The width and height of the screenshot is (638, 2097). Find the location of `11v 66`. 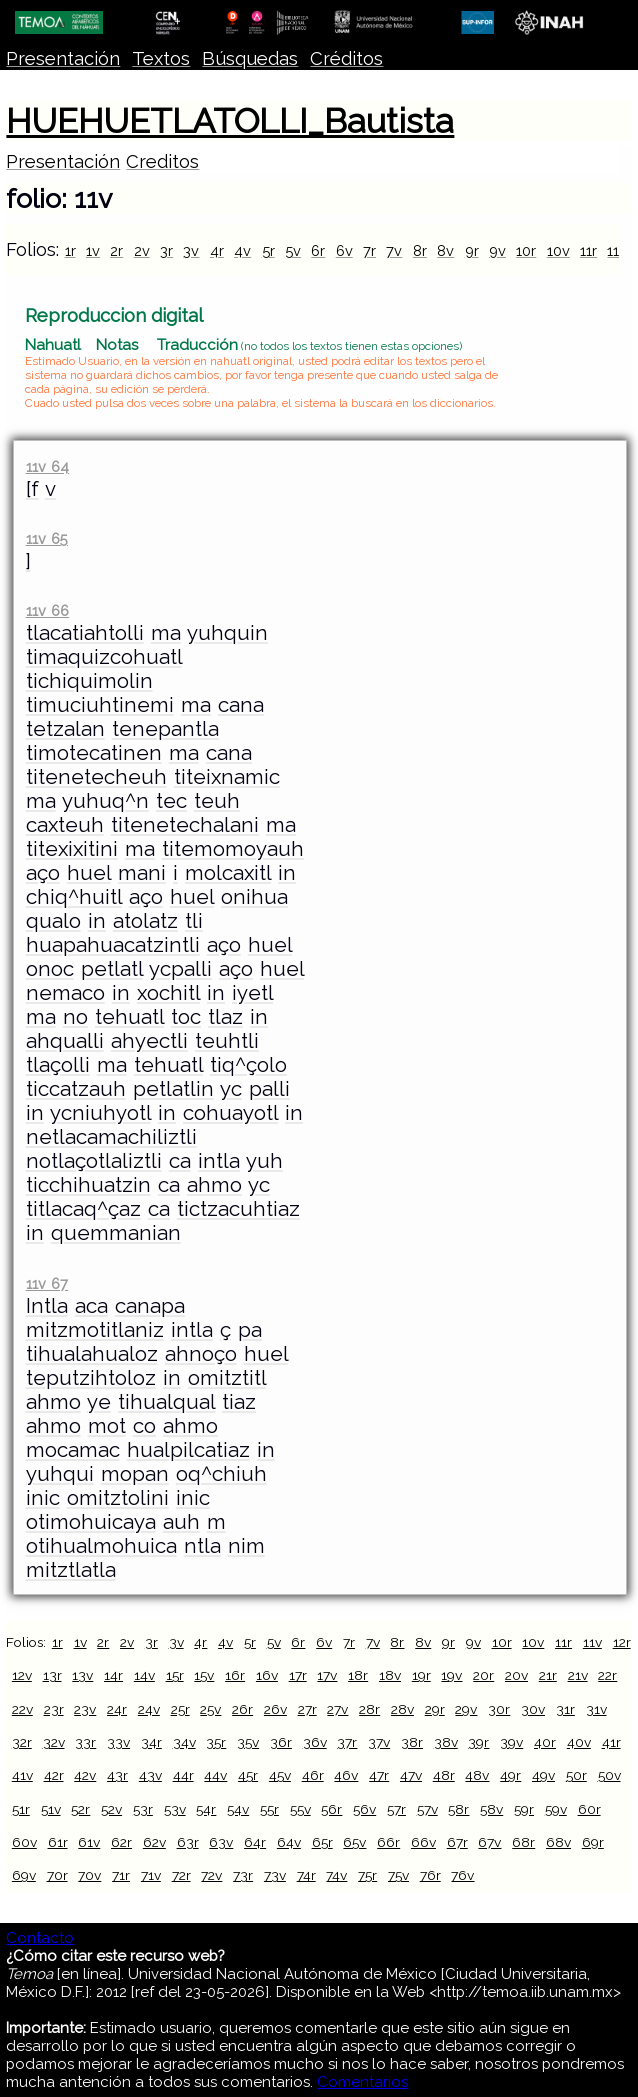

11v 66 is located at coordinates (47, 610).